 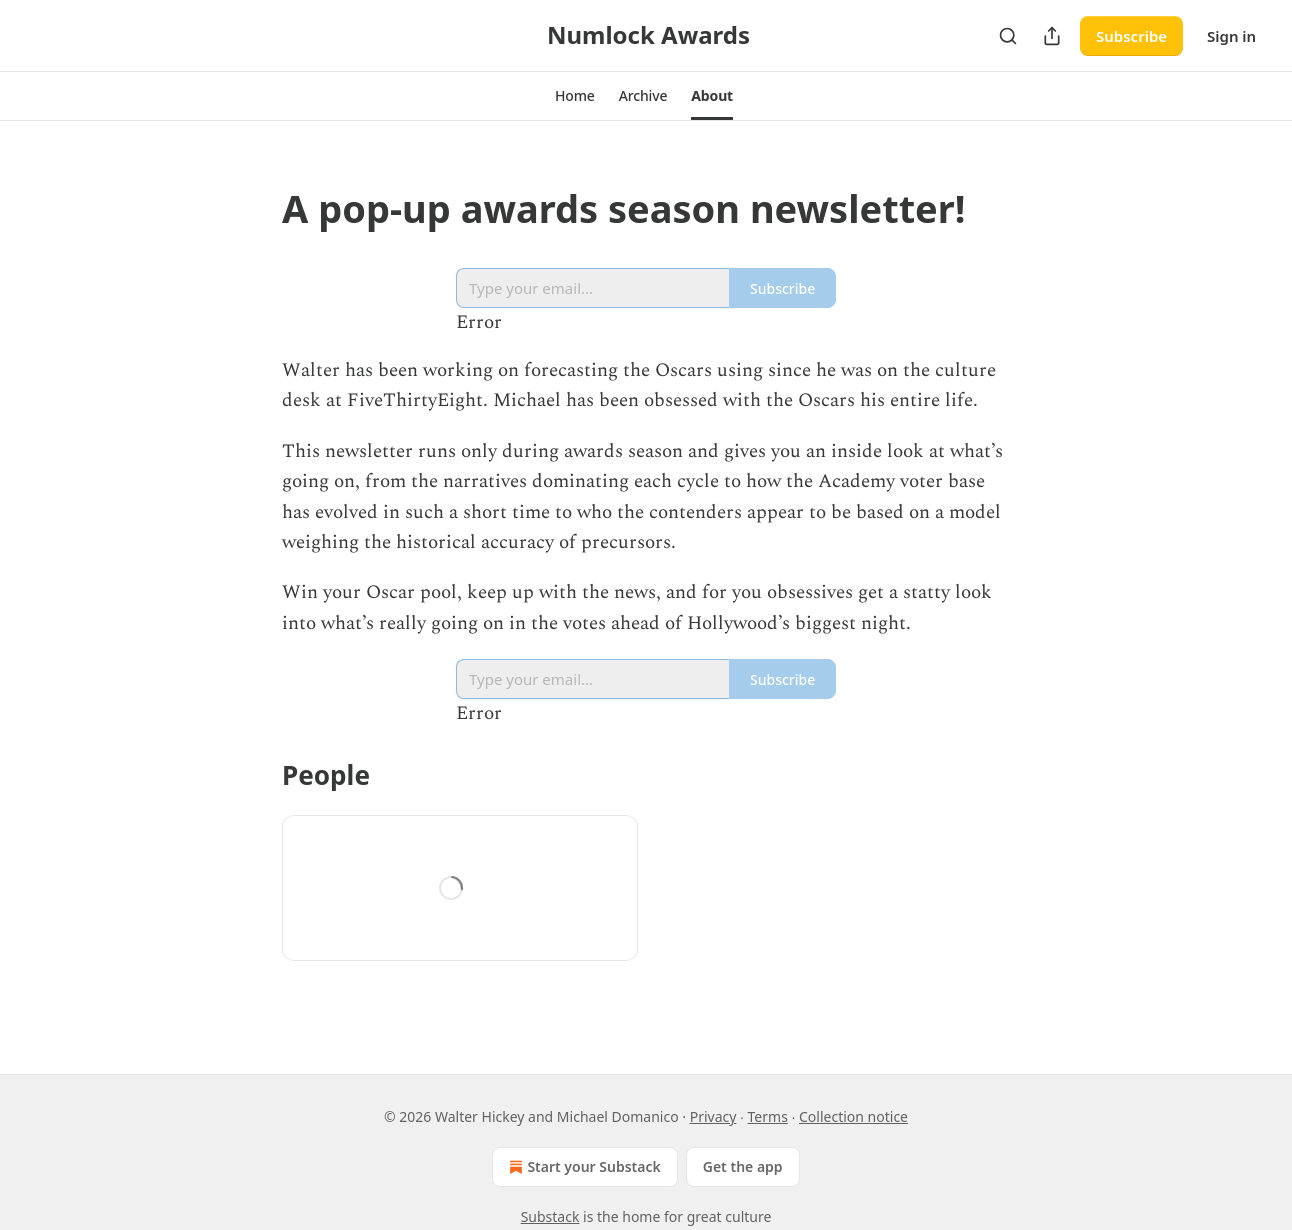 What do you see at coordinates (550, 1216) in the screenshot?
I see `Substack` at bounding box center [550, 1216].